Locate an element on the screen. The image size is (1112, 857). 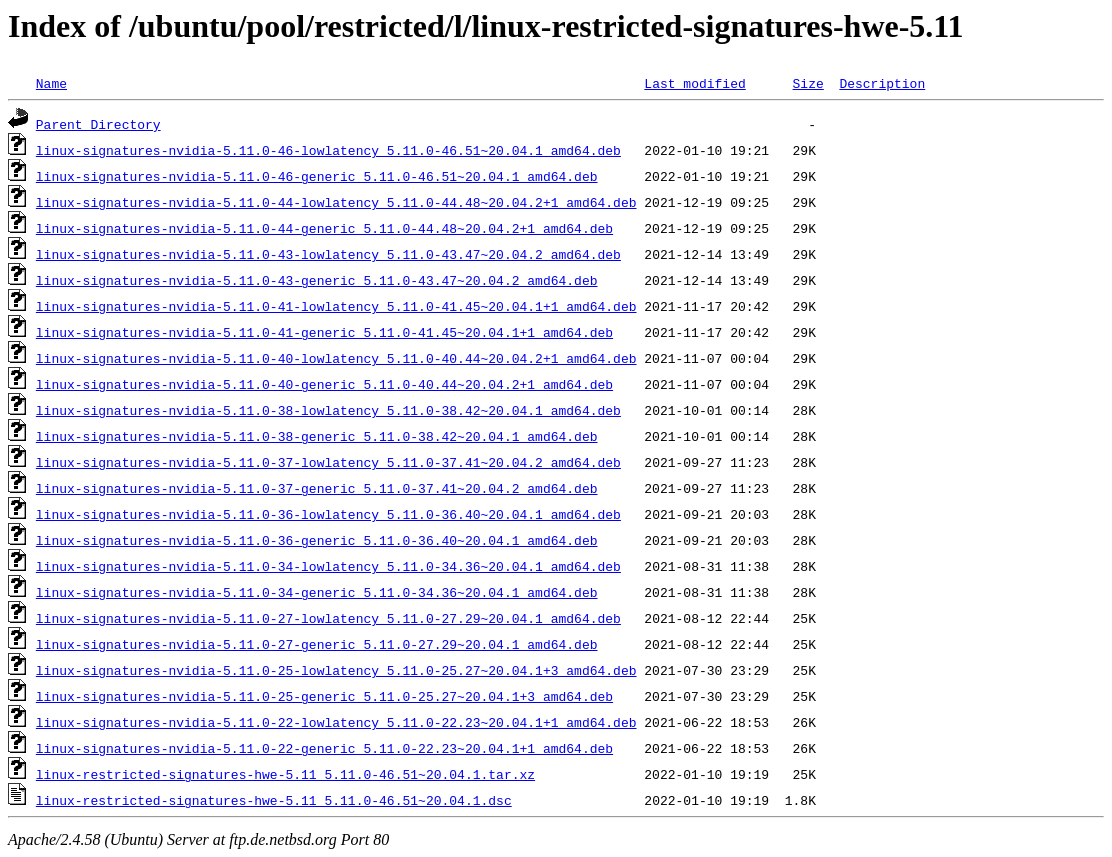
linux-signatures-nvidia-5.11.0-46-lowlatency_5.11.0-46.51~20.04.1_amd64.deb is located at coordinates (328, 150).